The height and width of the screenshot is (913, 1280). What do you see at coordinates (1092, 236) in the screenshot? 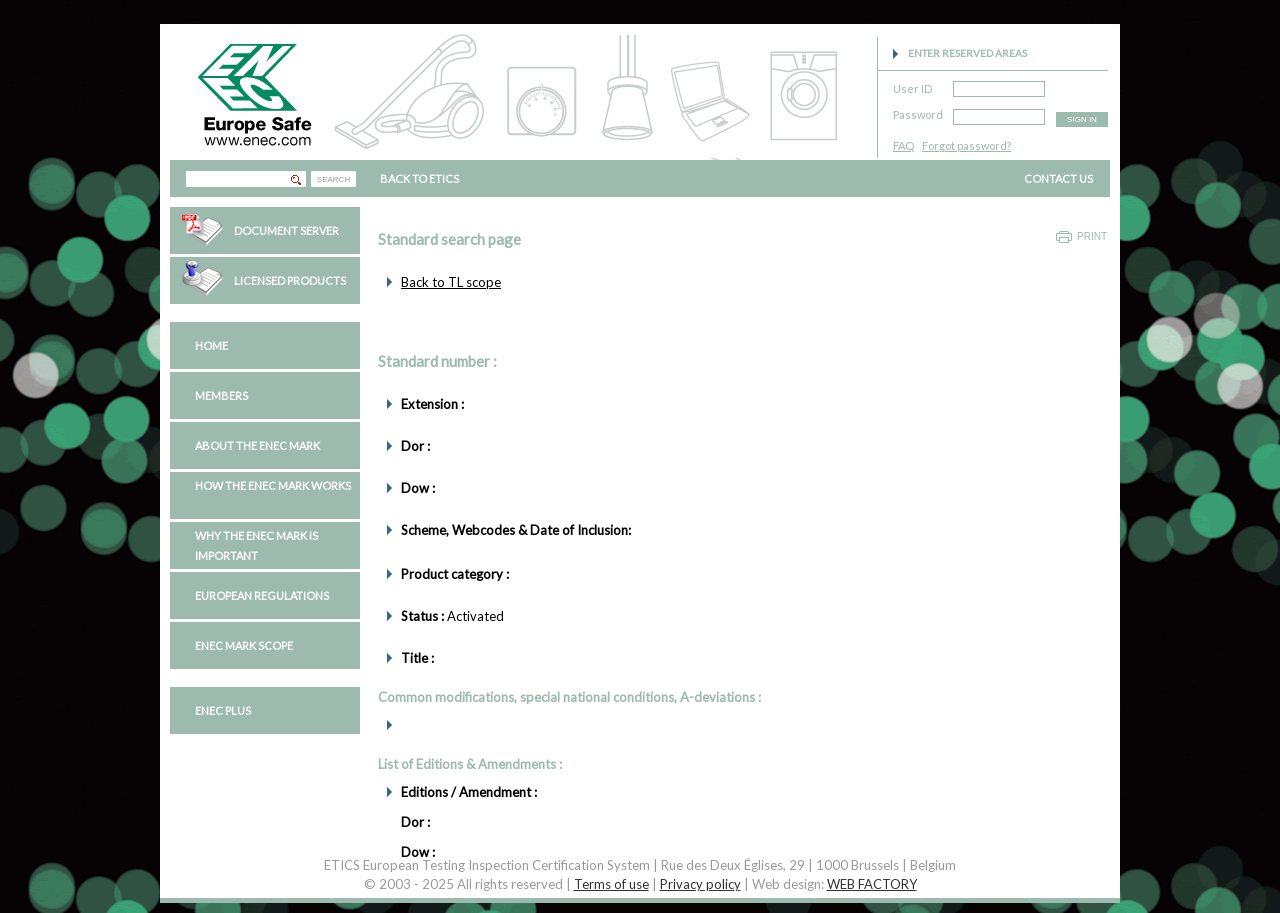
I see `Print` at bounding box center [1092, 236].